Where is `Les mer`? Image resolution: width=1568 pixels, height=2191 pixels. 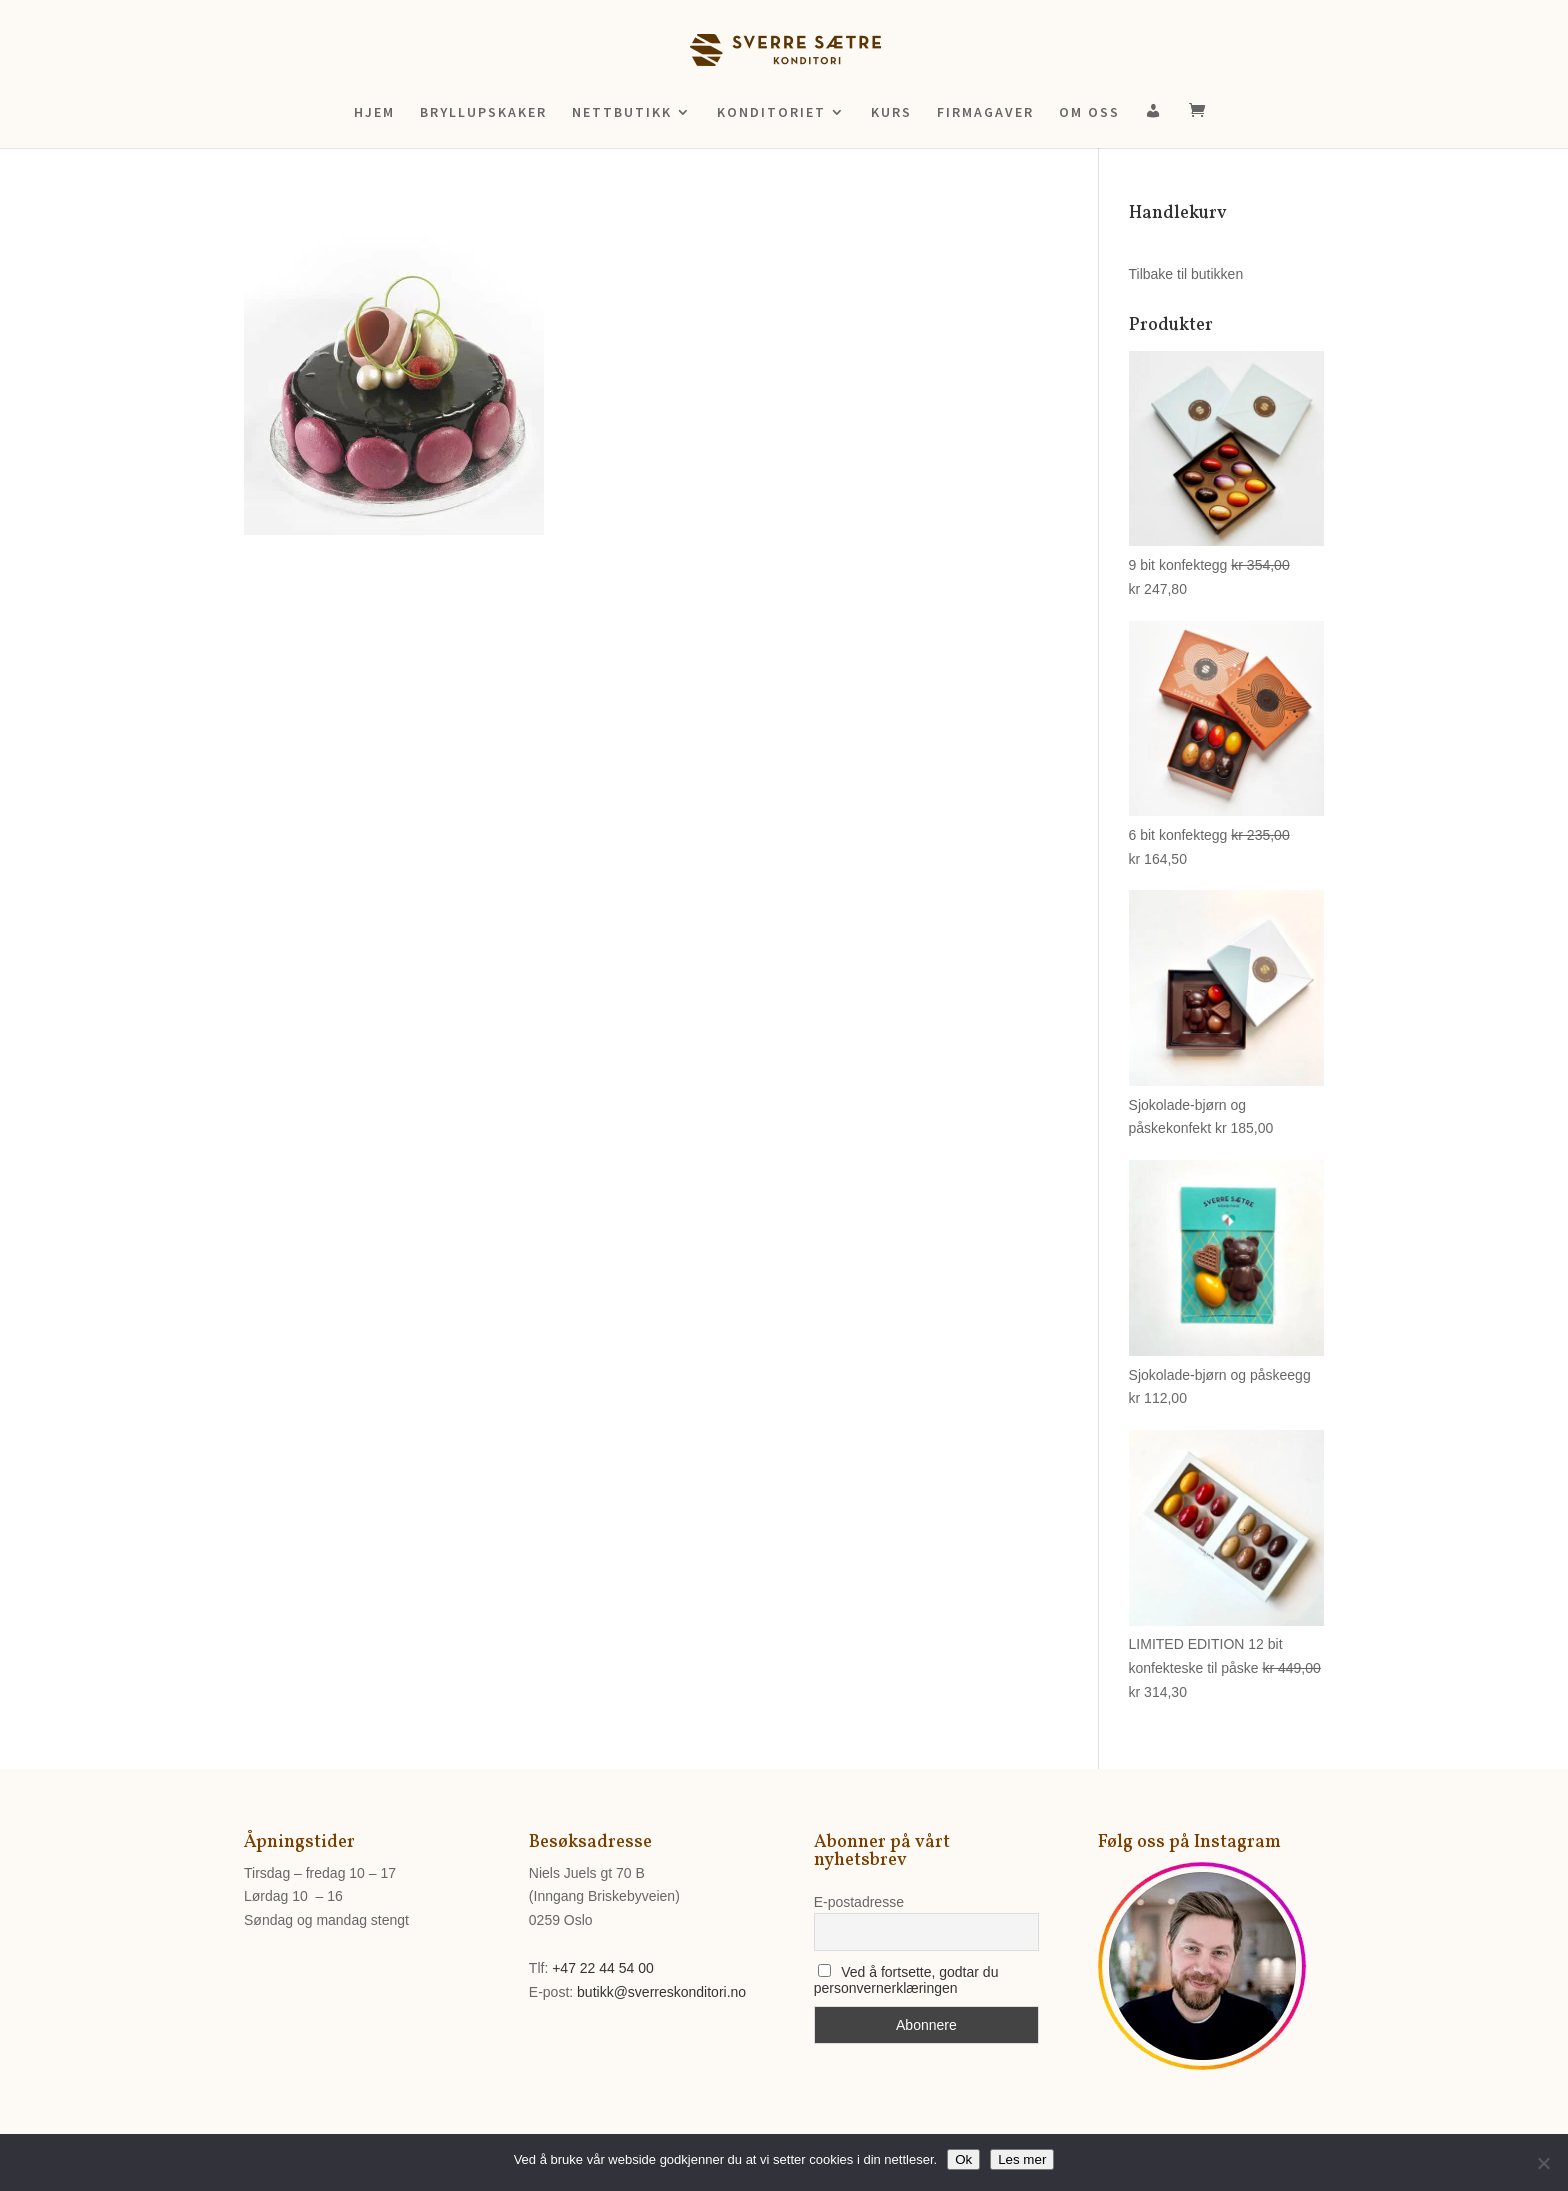
Les mer is located at coordinates (1022, 2159).